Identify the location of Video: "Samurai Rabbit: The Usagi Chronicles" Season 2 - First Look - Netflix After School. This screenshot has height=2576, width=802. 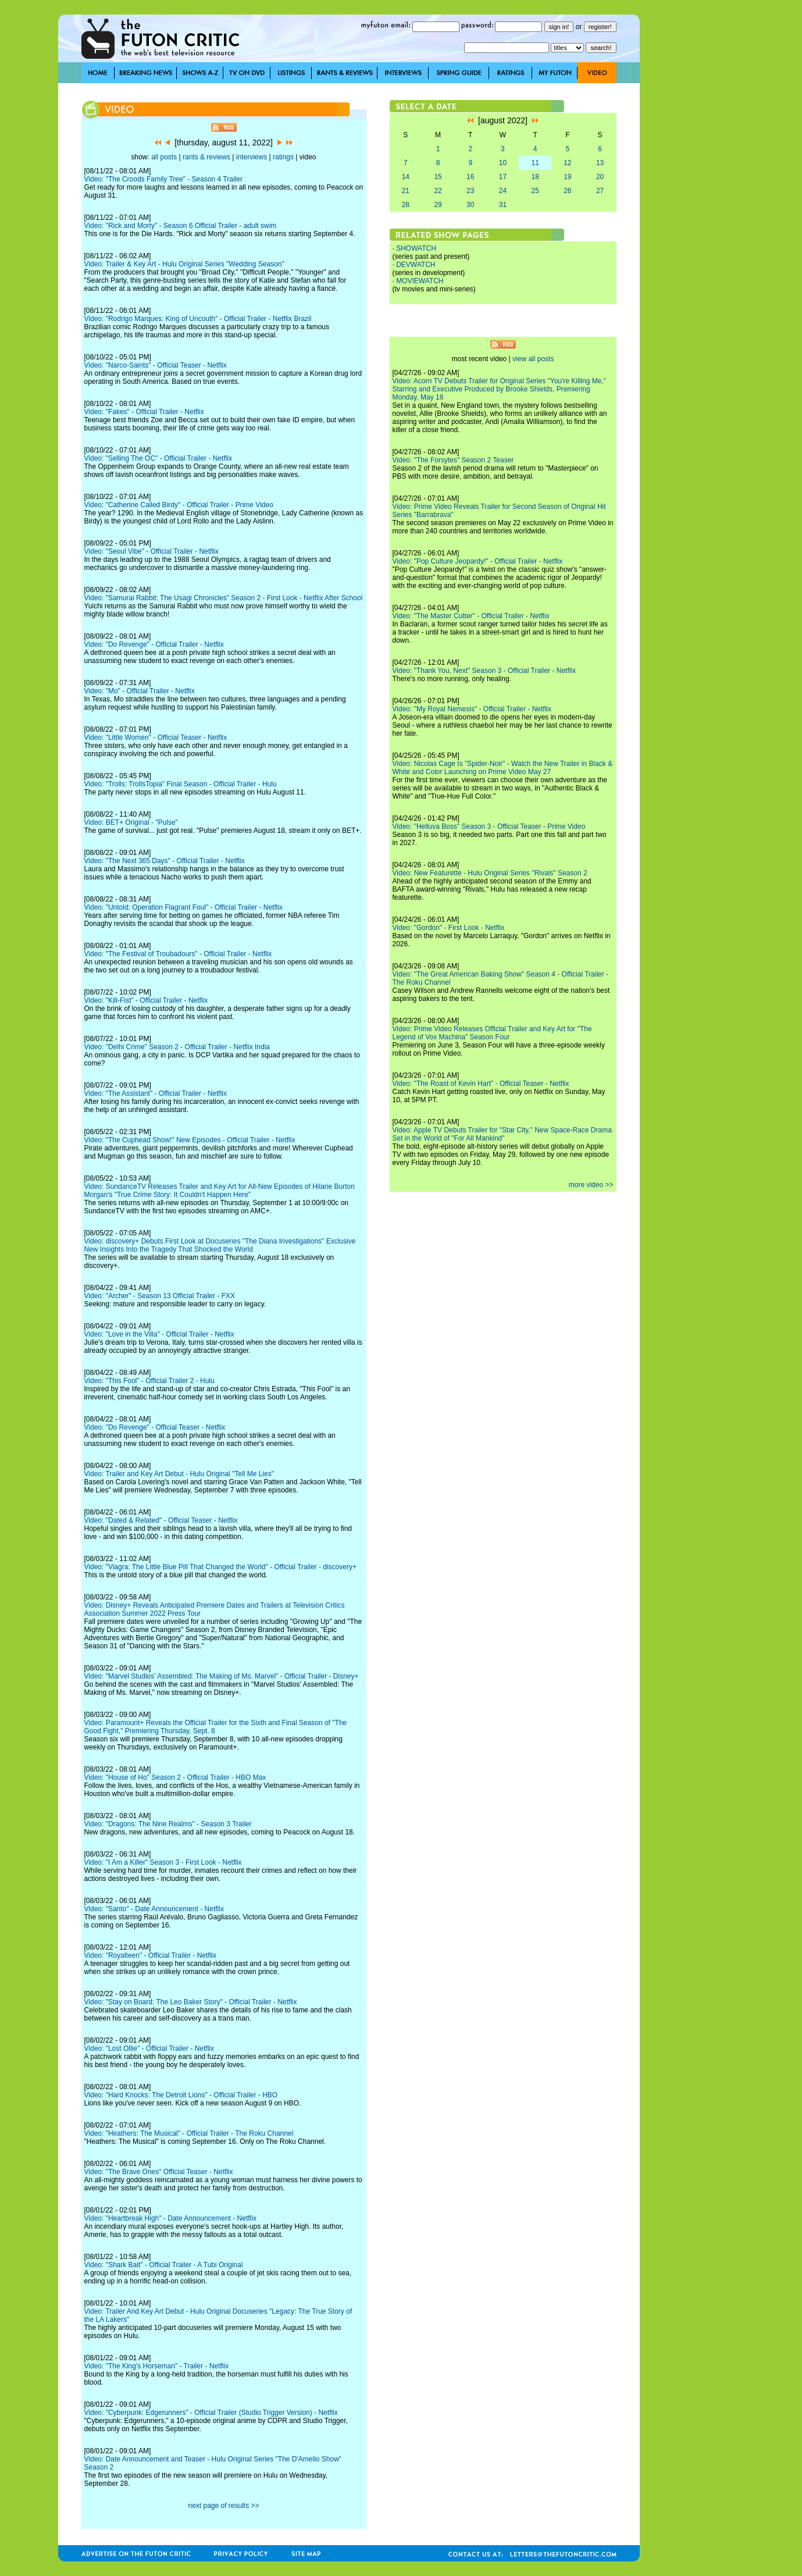
(223, 598).